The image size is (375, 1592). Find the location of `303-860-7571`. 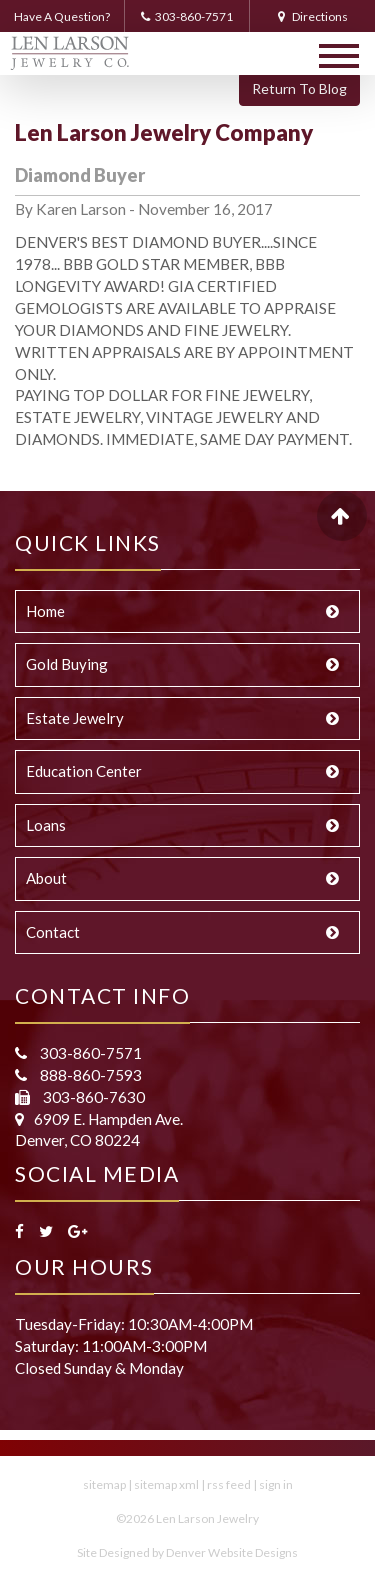

303-860-7571 is located at coordinates (187, 16).